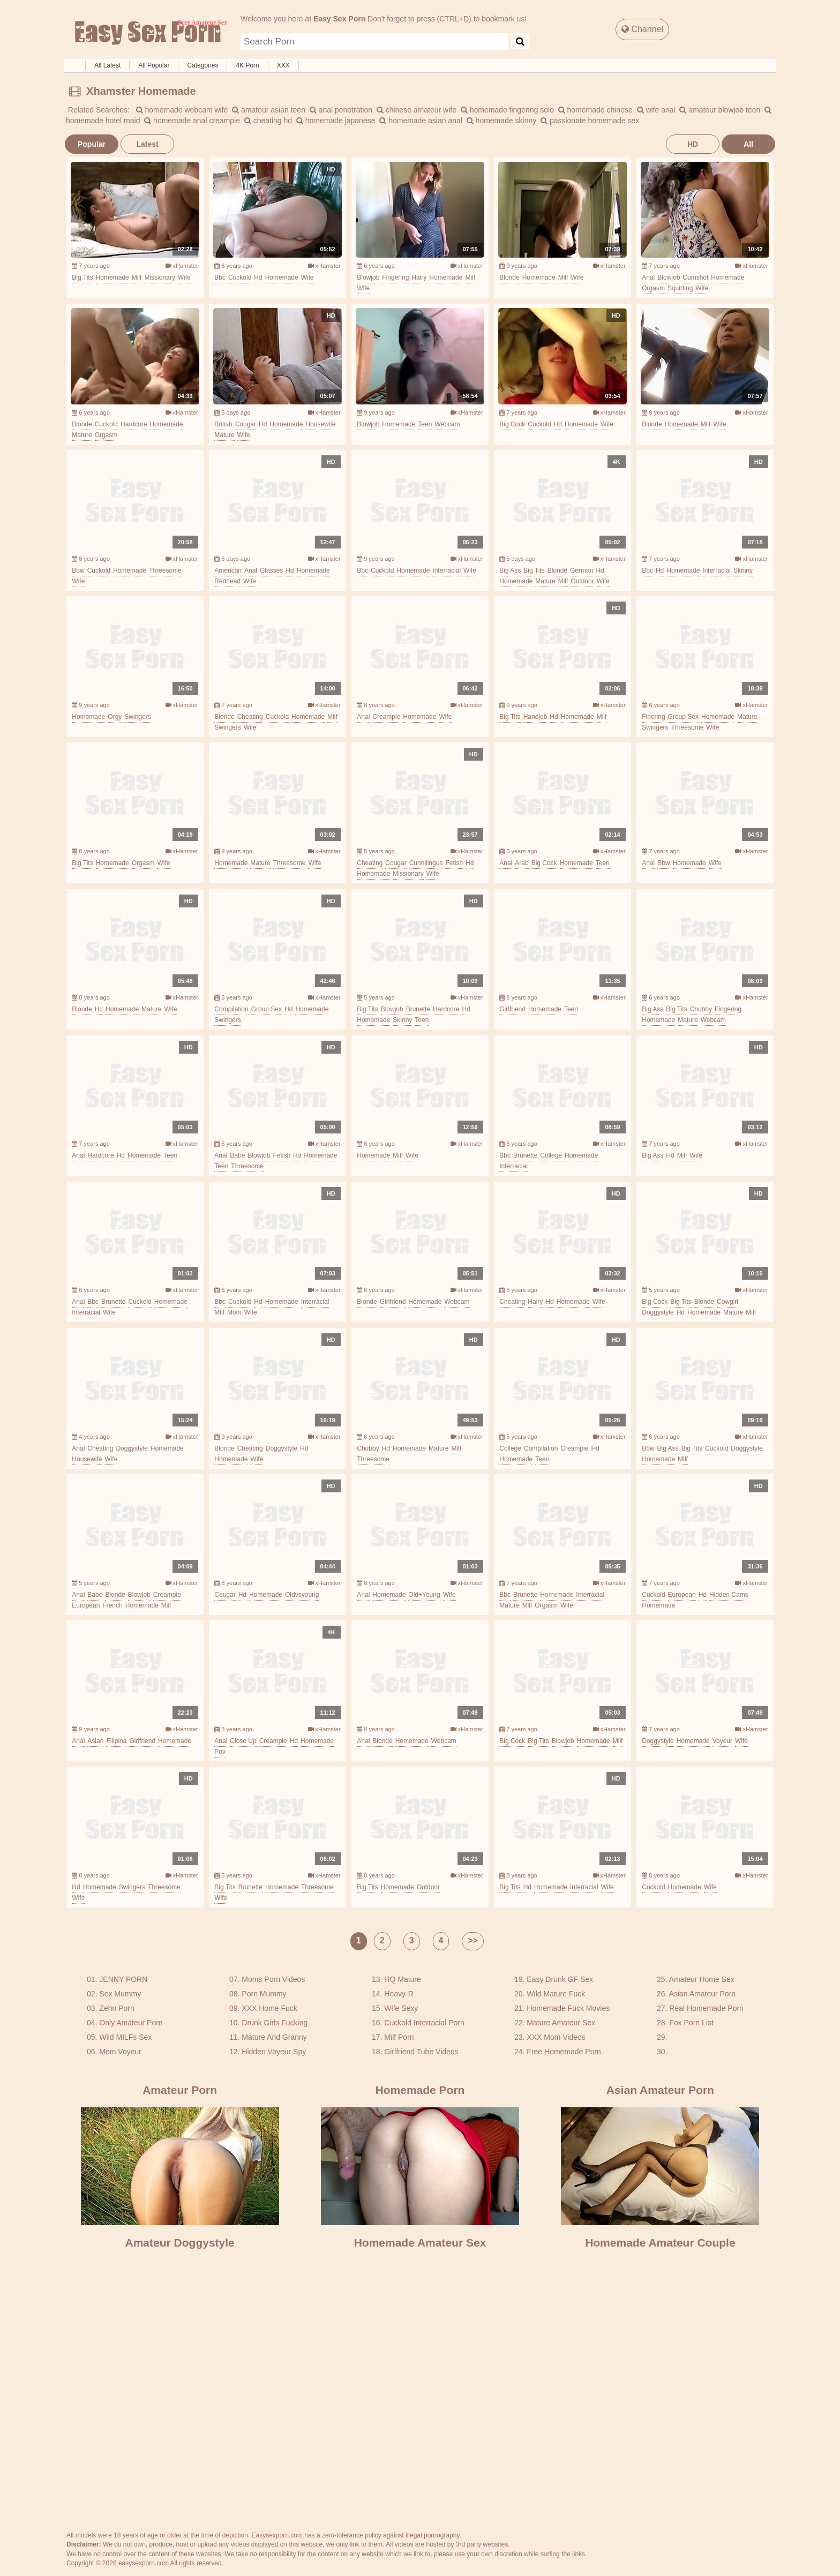  Describe the element at coordinates (192, 120) in the screenshot. I see `homemade anal creampie` at that location.